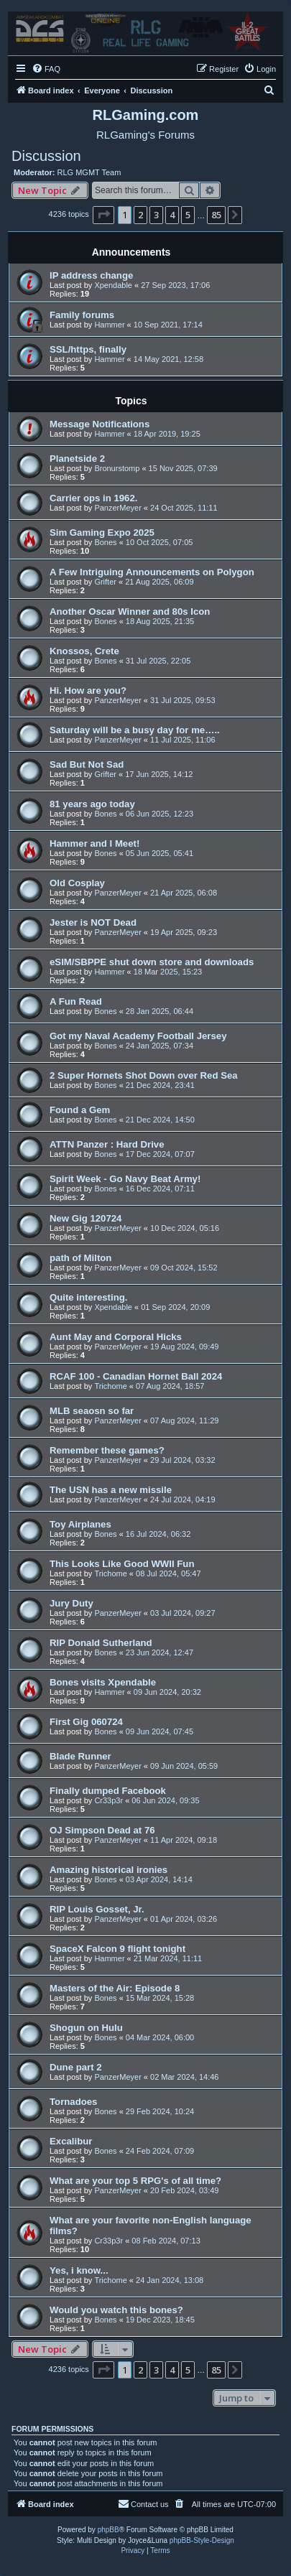 The height and width of the screenshot is (2576, 291). Describe the element at coordinates (76, 2067) in the screenshot. I see `Dune part 2` at that location.